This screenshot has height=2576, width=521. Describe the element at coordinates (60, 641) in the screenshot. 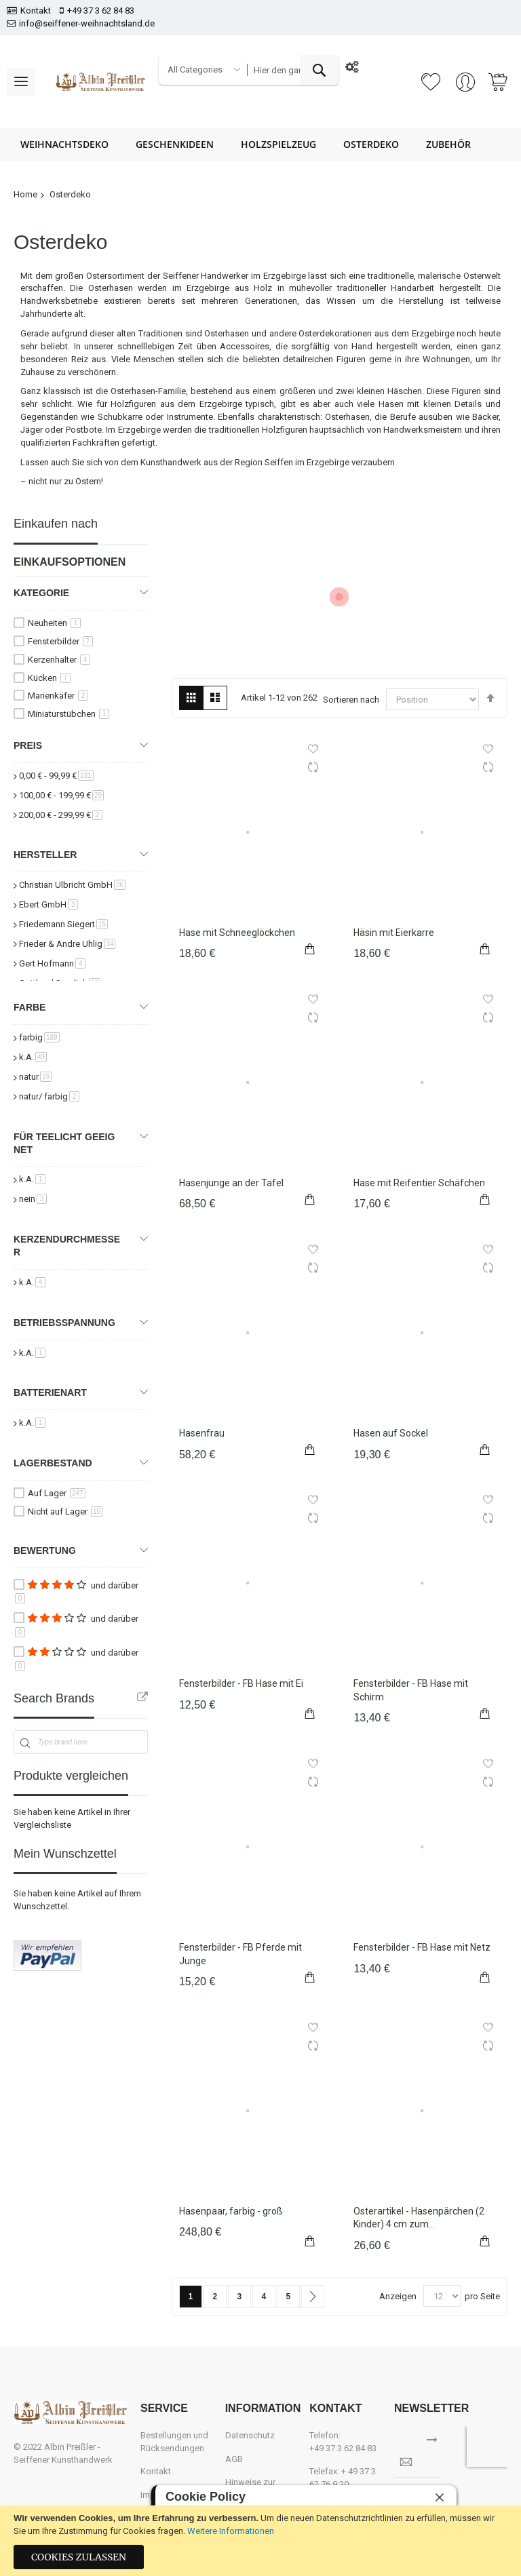

I see `Fensterbilder` at that location.